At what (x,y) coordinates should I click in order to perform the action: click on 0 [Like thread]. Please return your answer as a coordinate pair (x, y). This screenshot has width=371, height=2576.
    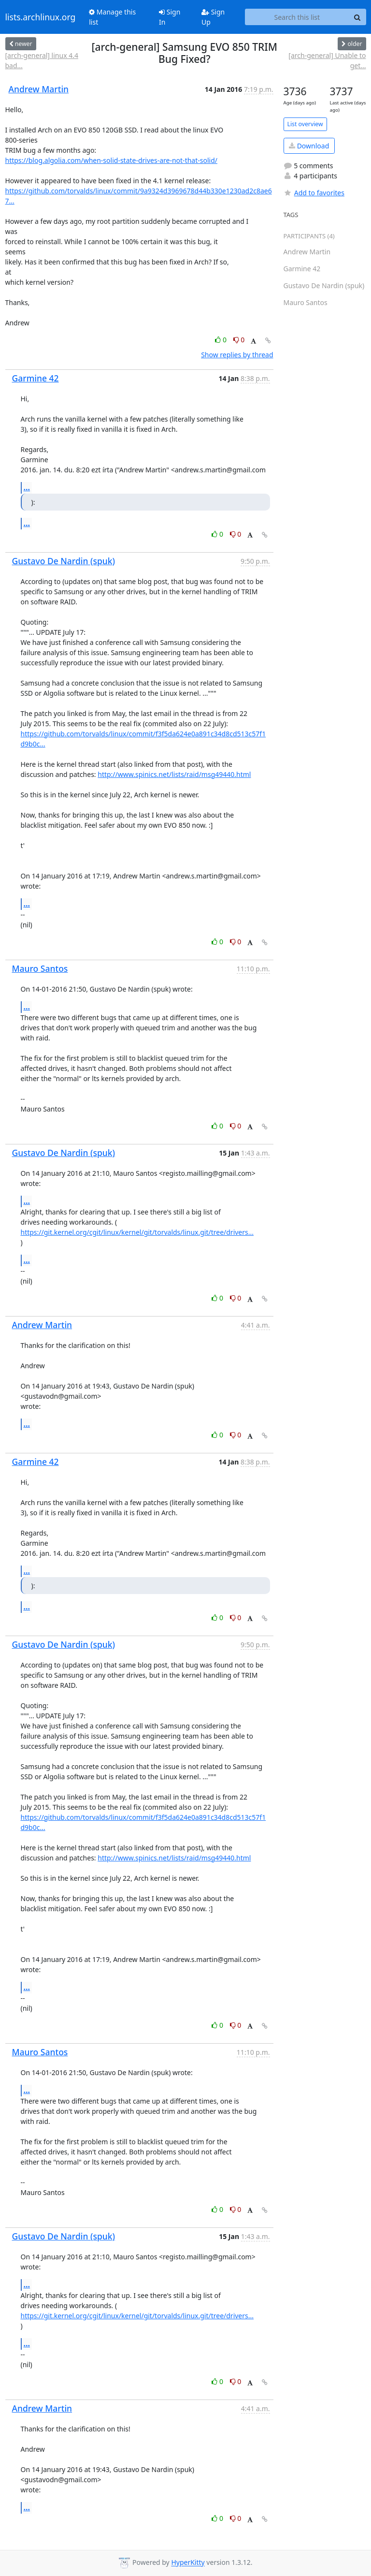
    Looking at the image, I should click on (221, 339).